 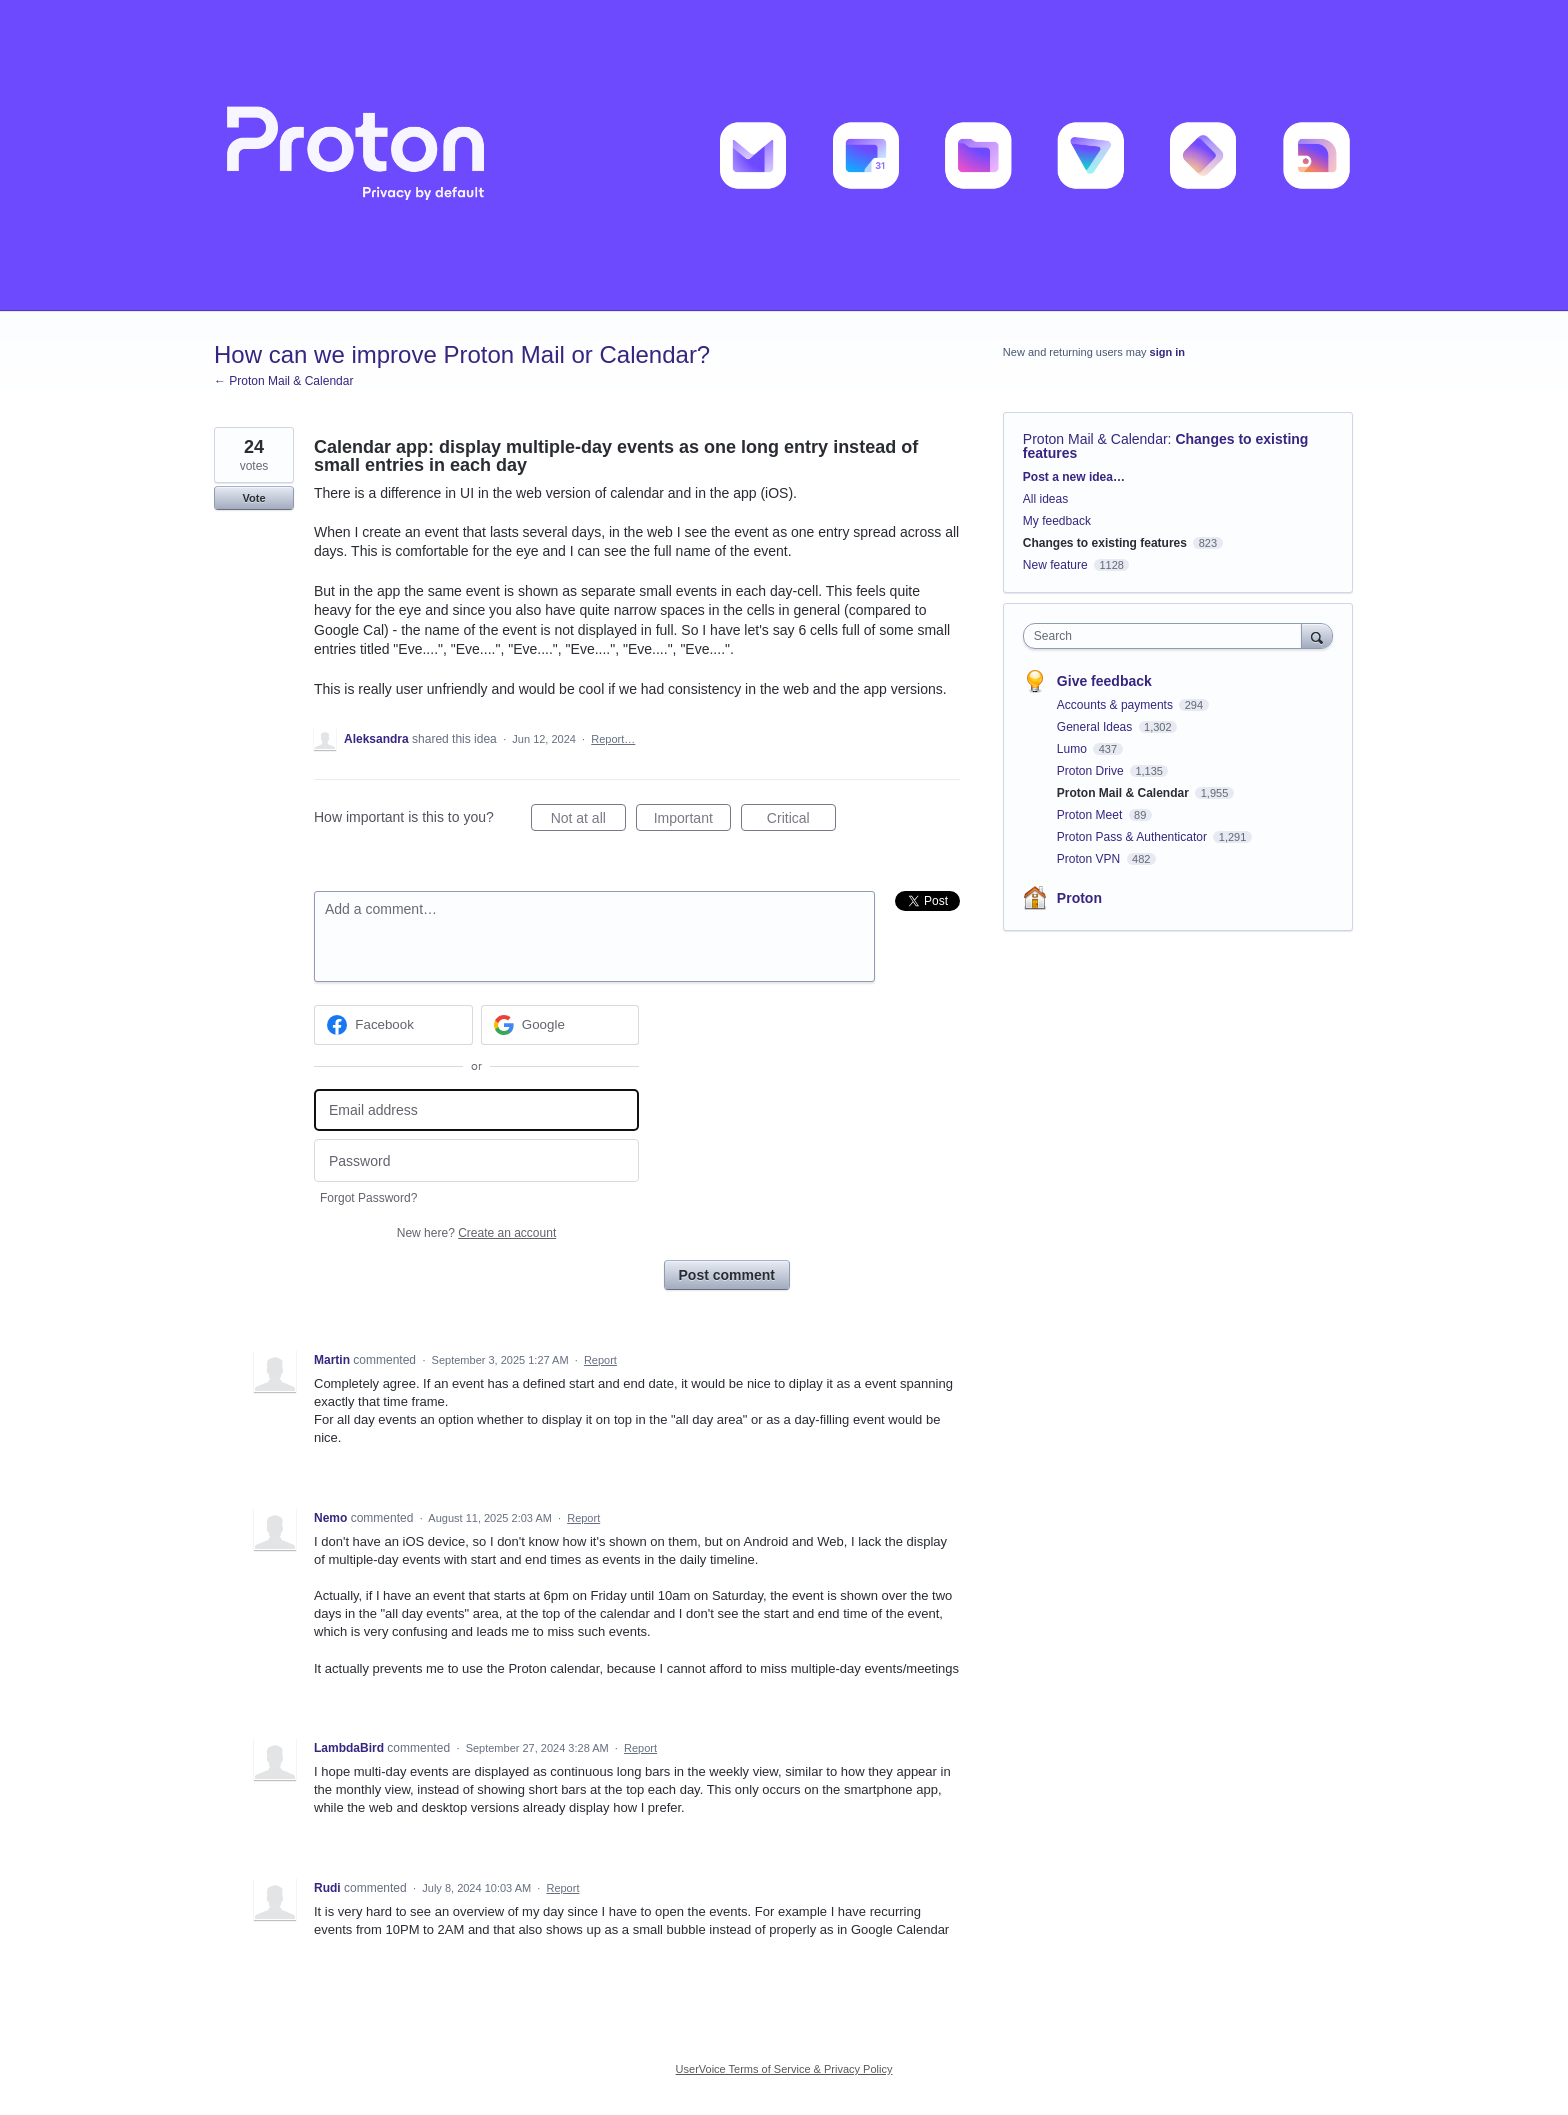 What do you see at coordinates (476, 1110) in the screenshot?
I see `[Email address]` at bounding box center [476, 1110].